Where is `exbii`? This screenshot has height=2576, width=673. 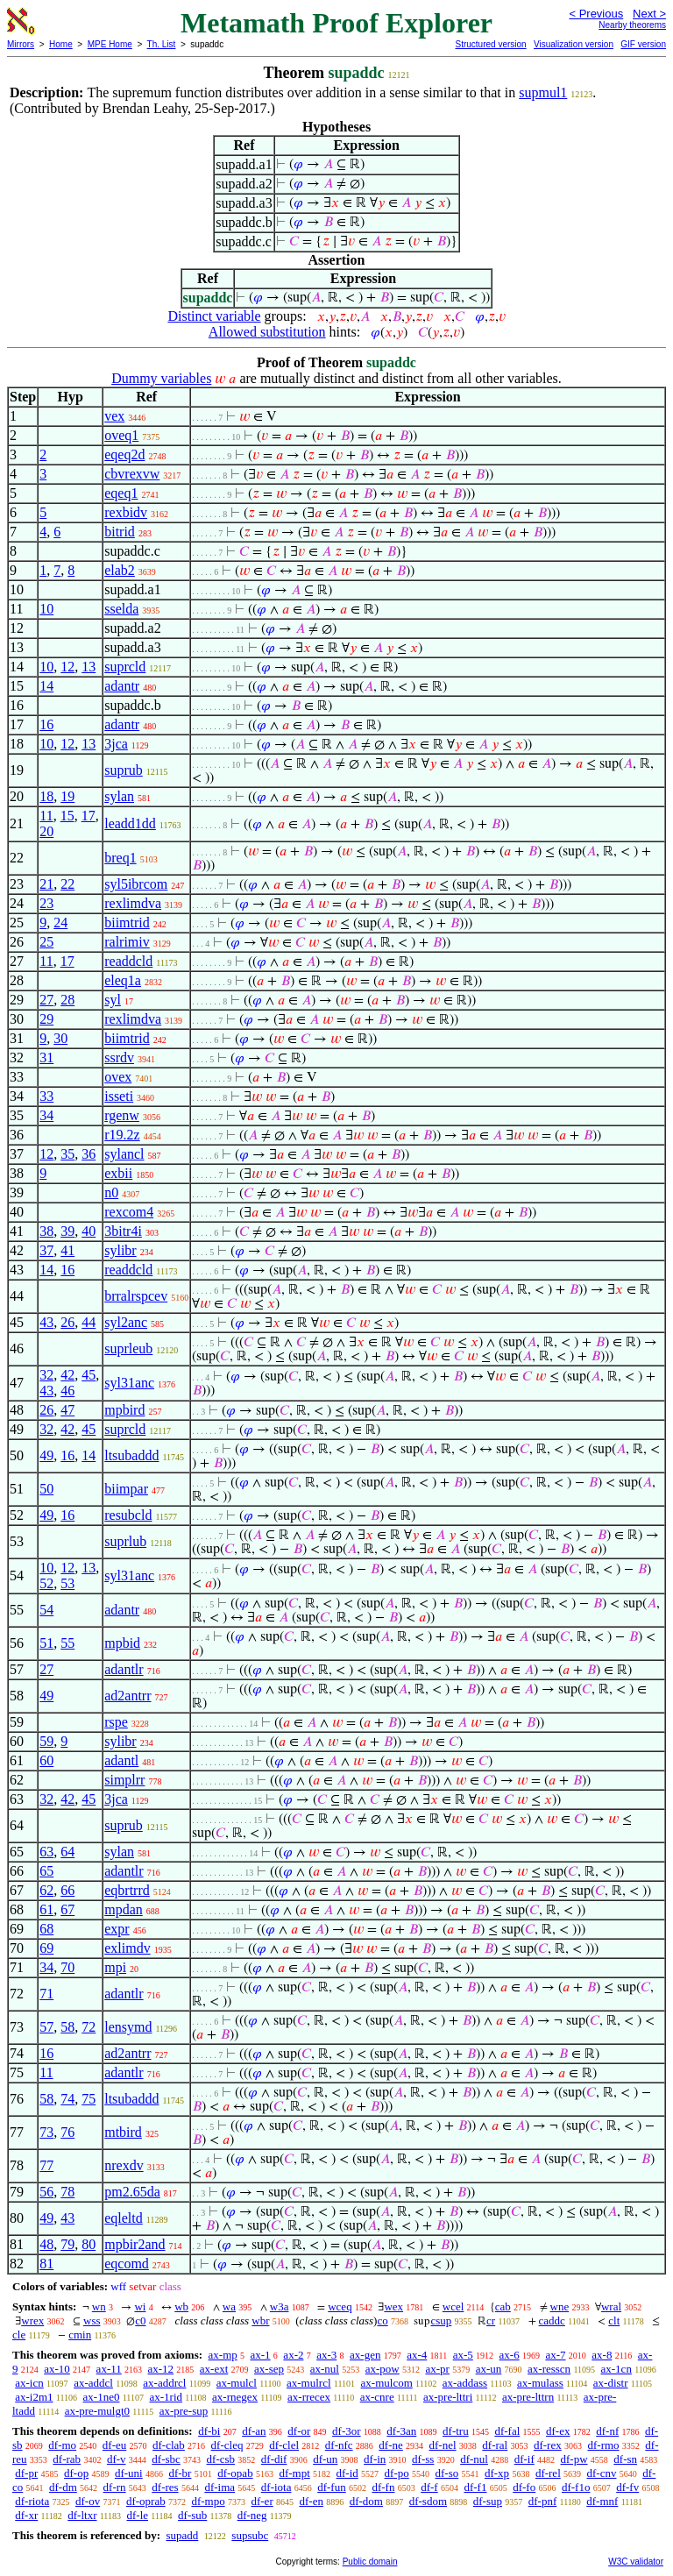 exbii is located at coordinates (118, 1173).